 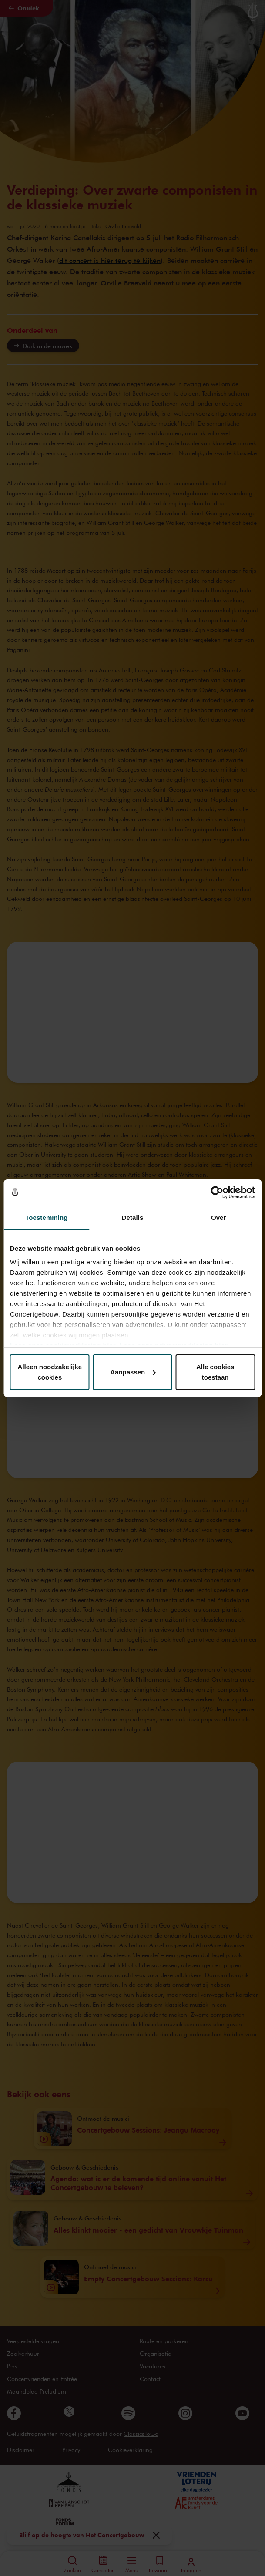 I want to click on Over [tab], so click(x=218, y=1217).